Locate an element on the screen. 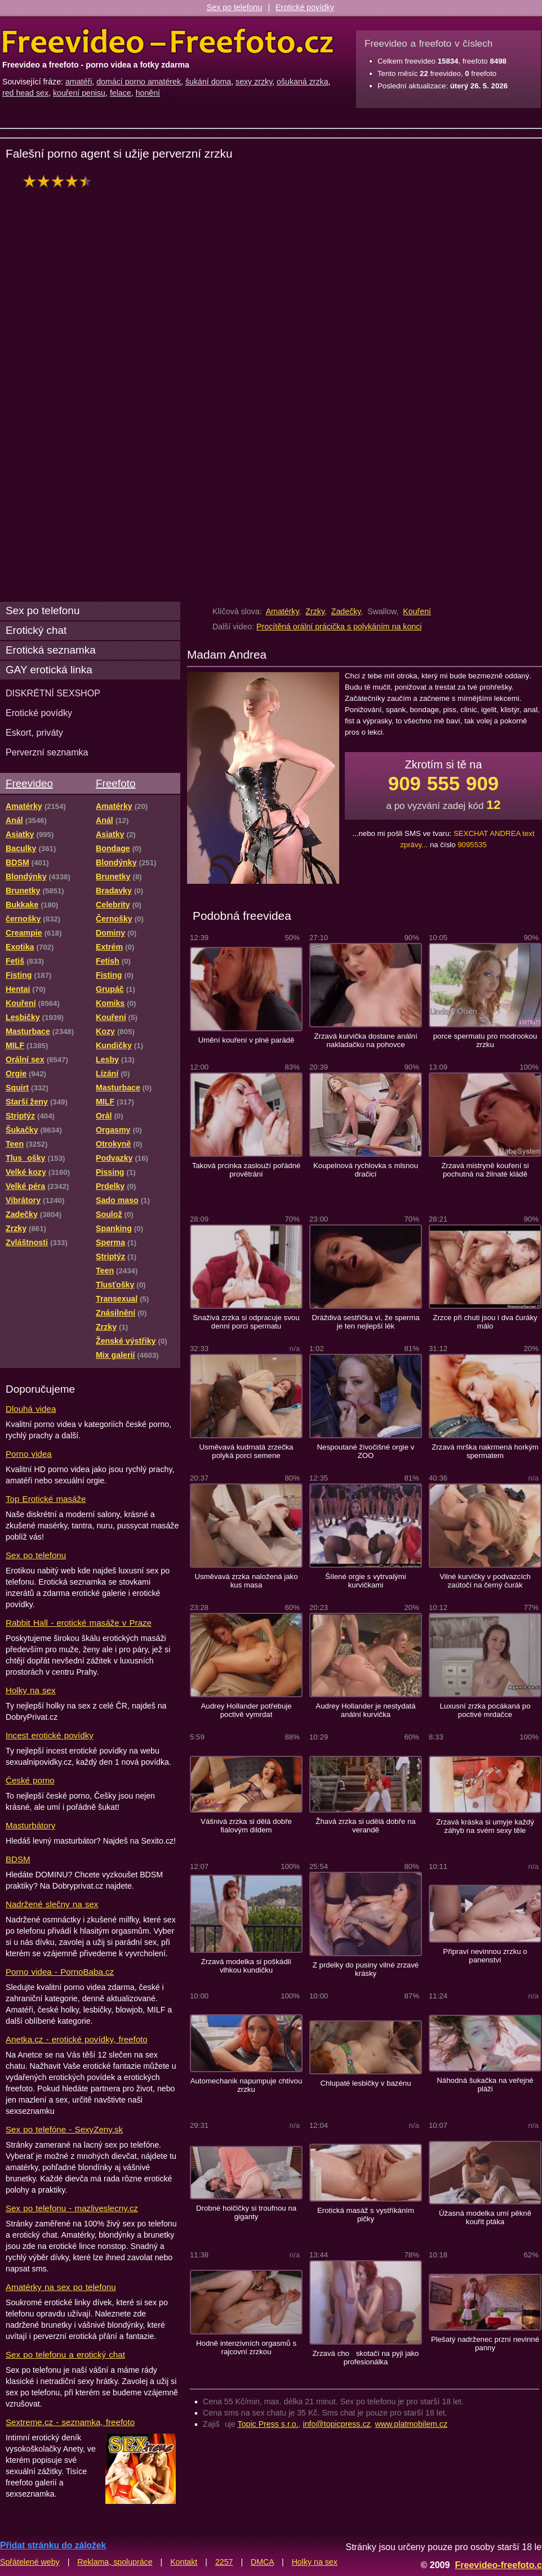 Image resolution: width=542 pixels, height=2576 pixels. amatéři is located at coordinates (78, 81).